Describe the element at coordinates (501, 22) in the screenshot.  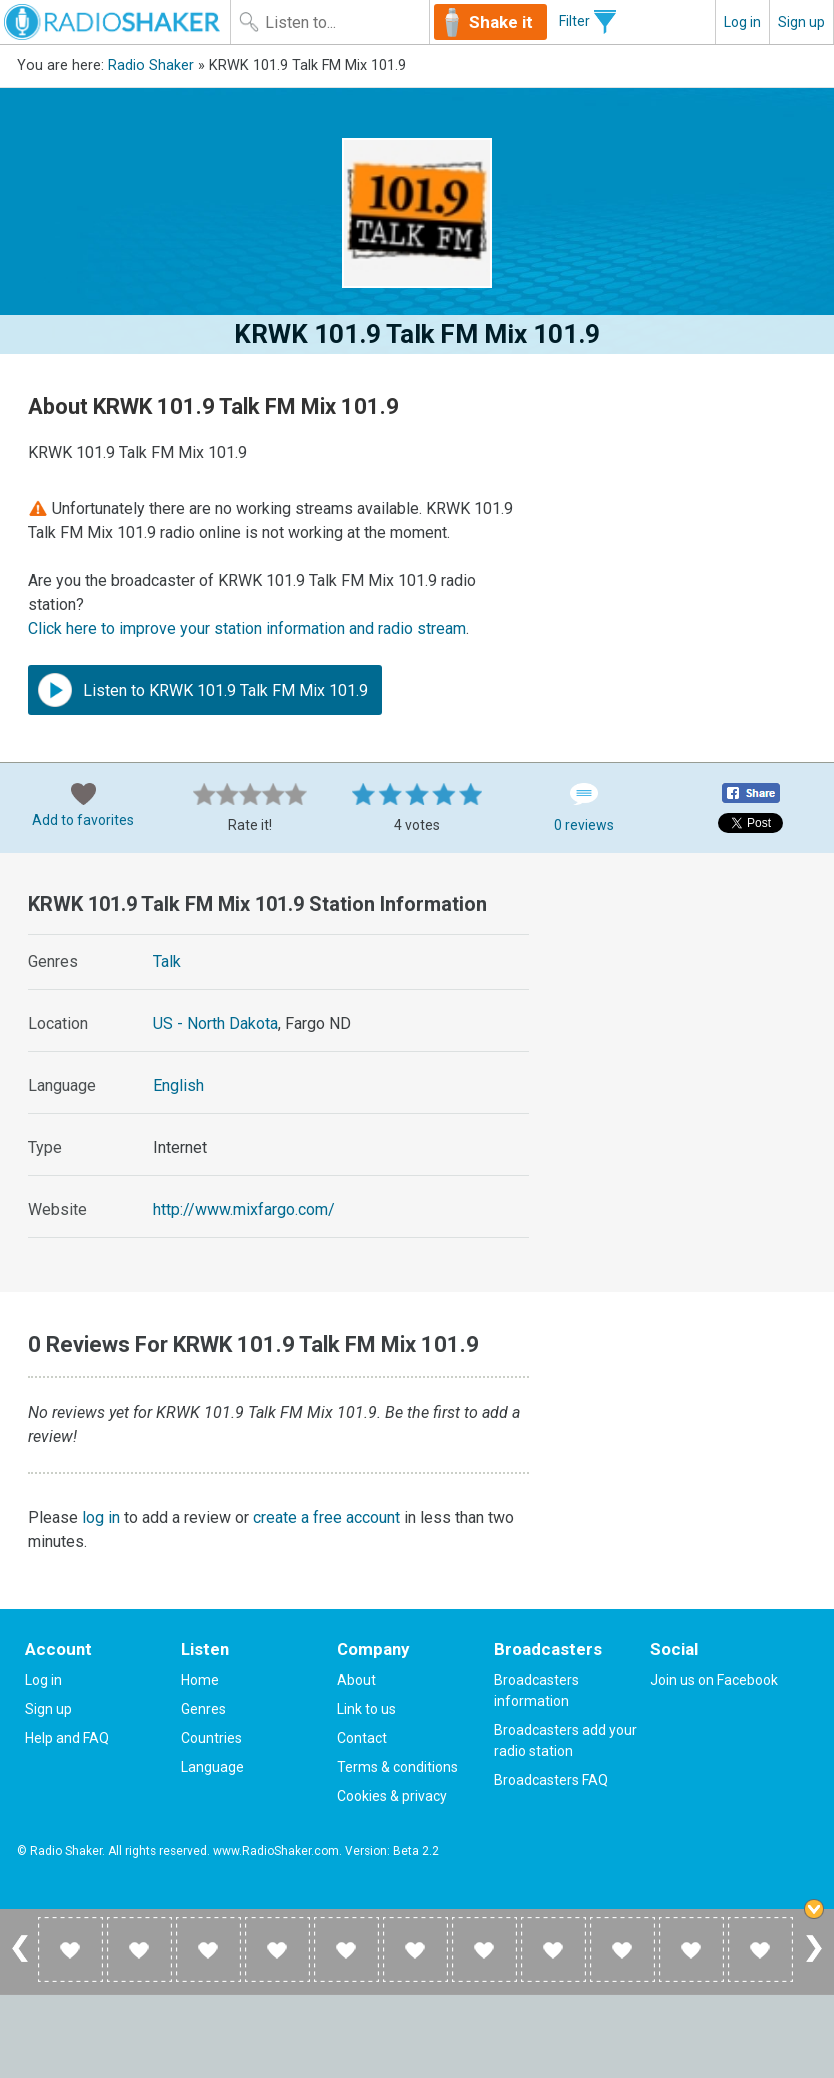
I see `Shake it` at that location.